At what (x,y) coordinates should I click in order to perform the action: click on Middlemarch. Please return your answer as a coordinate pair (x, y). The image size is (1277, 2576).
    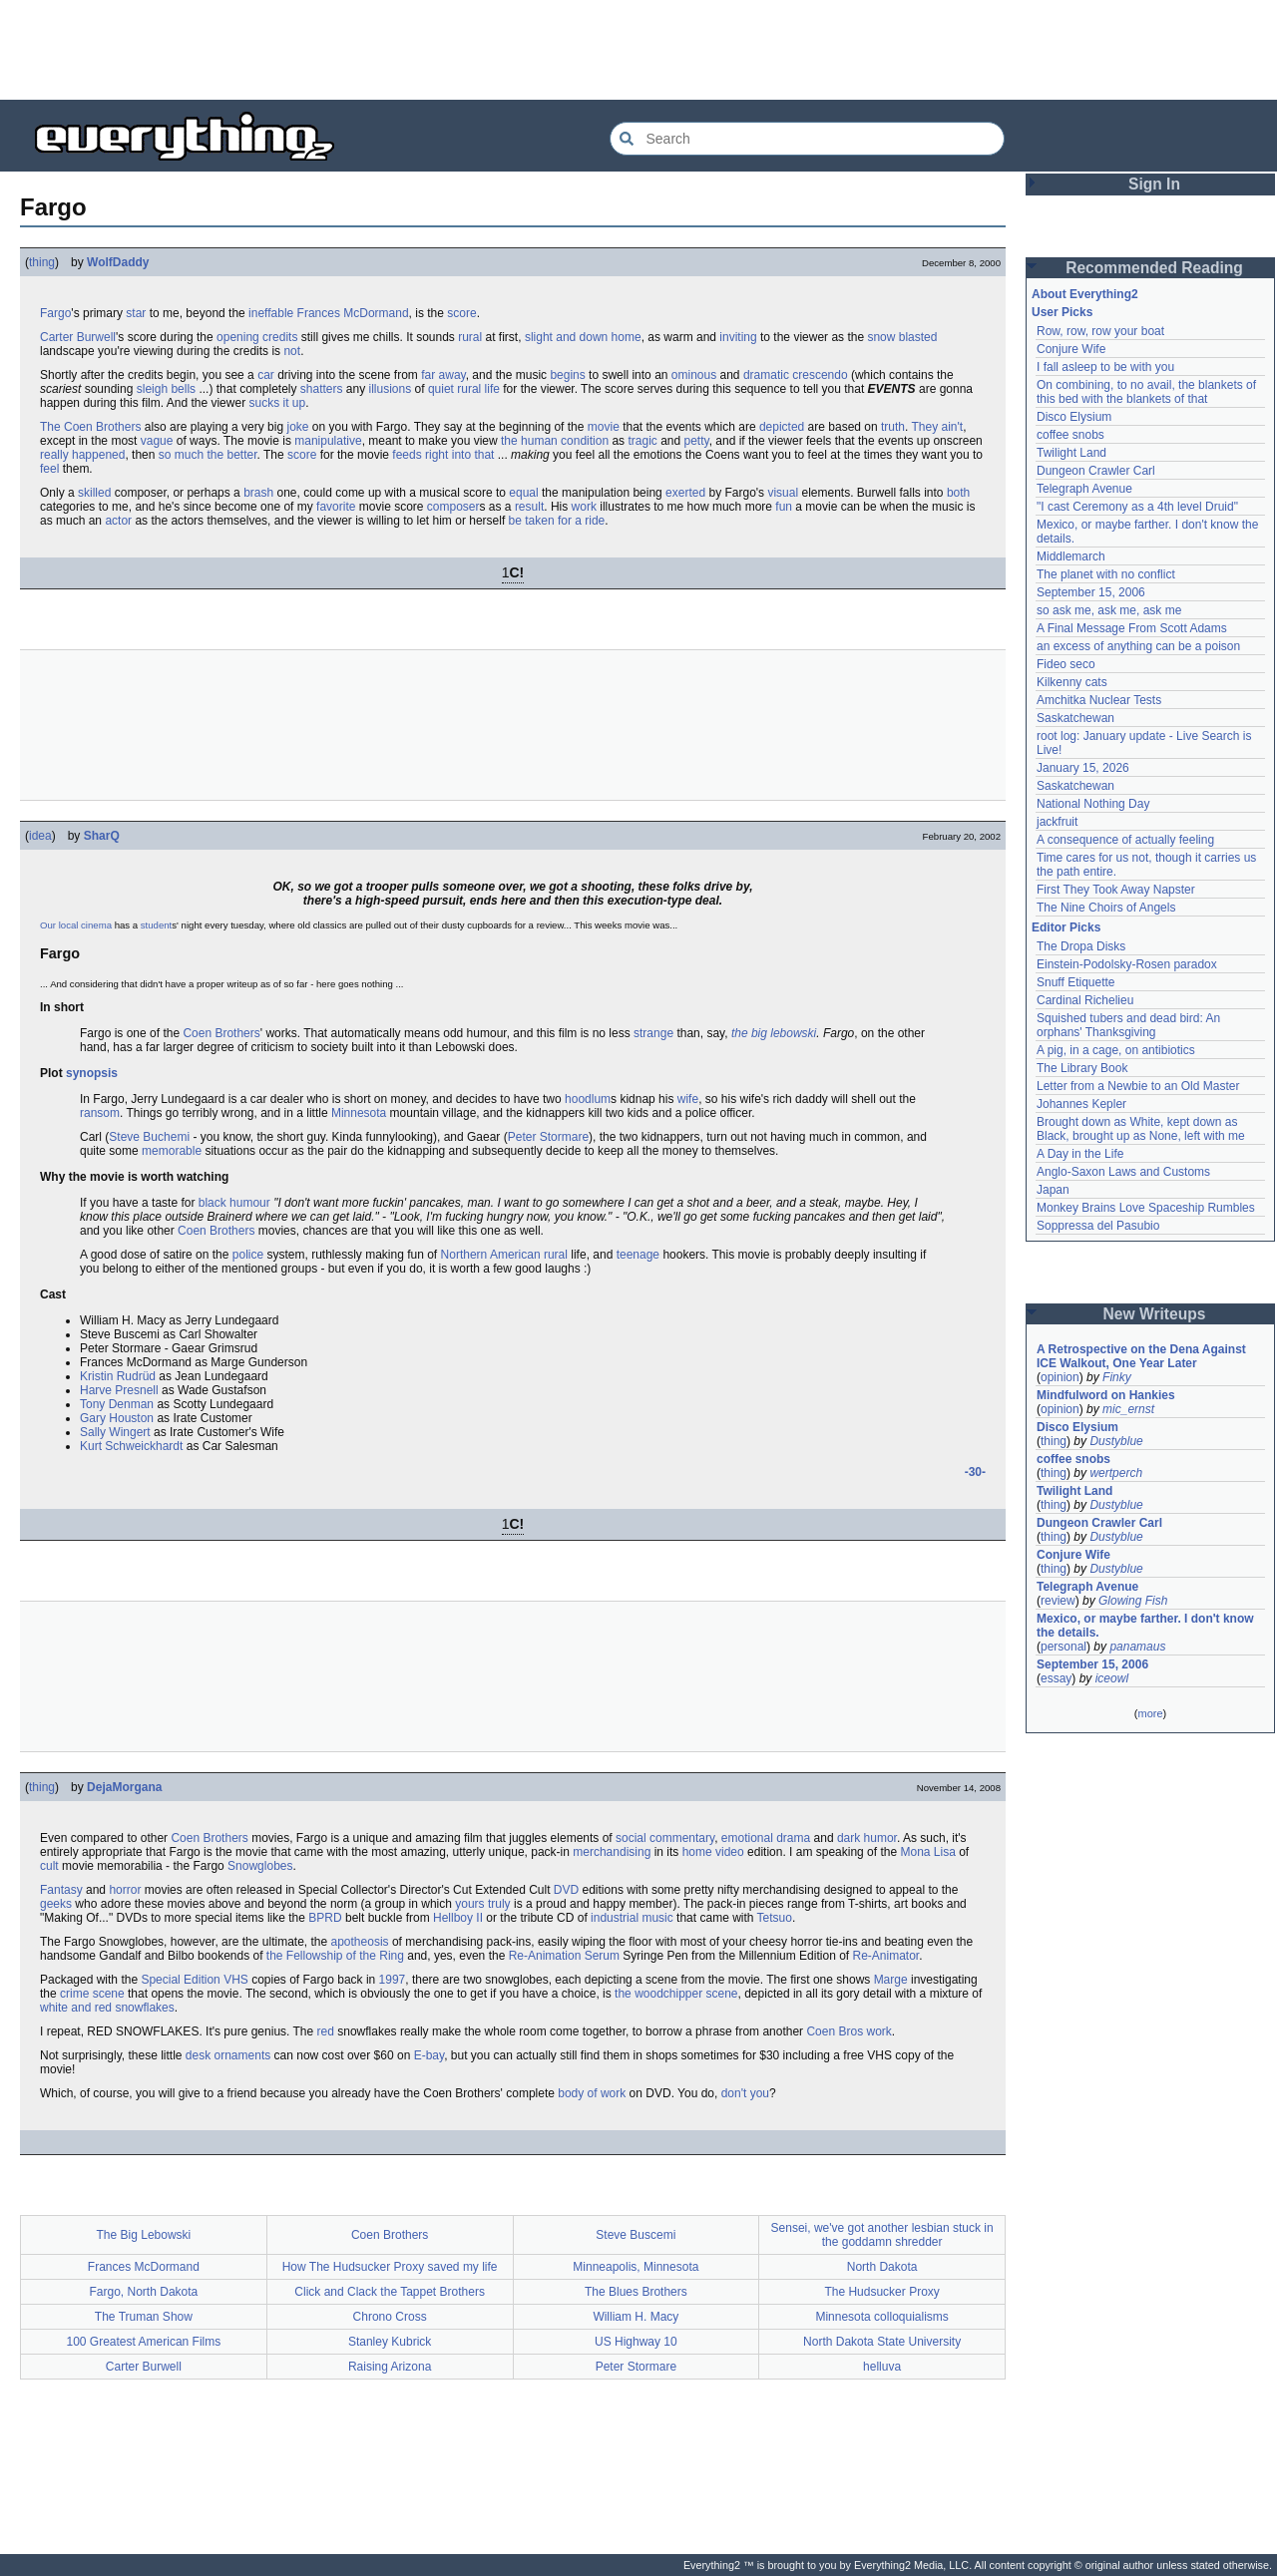
    Looking at the image, I should click on (1071, 556).